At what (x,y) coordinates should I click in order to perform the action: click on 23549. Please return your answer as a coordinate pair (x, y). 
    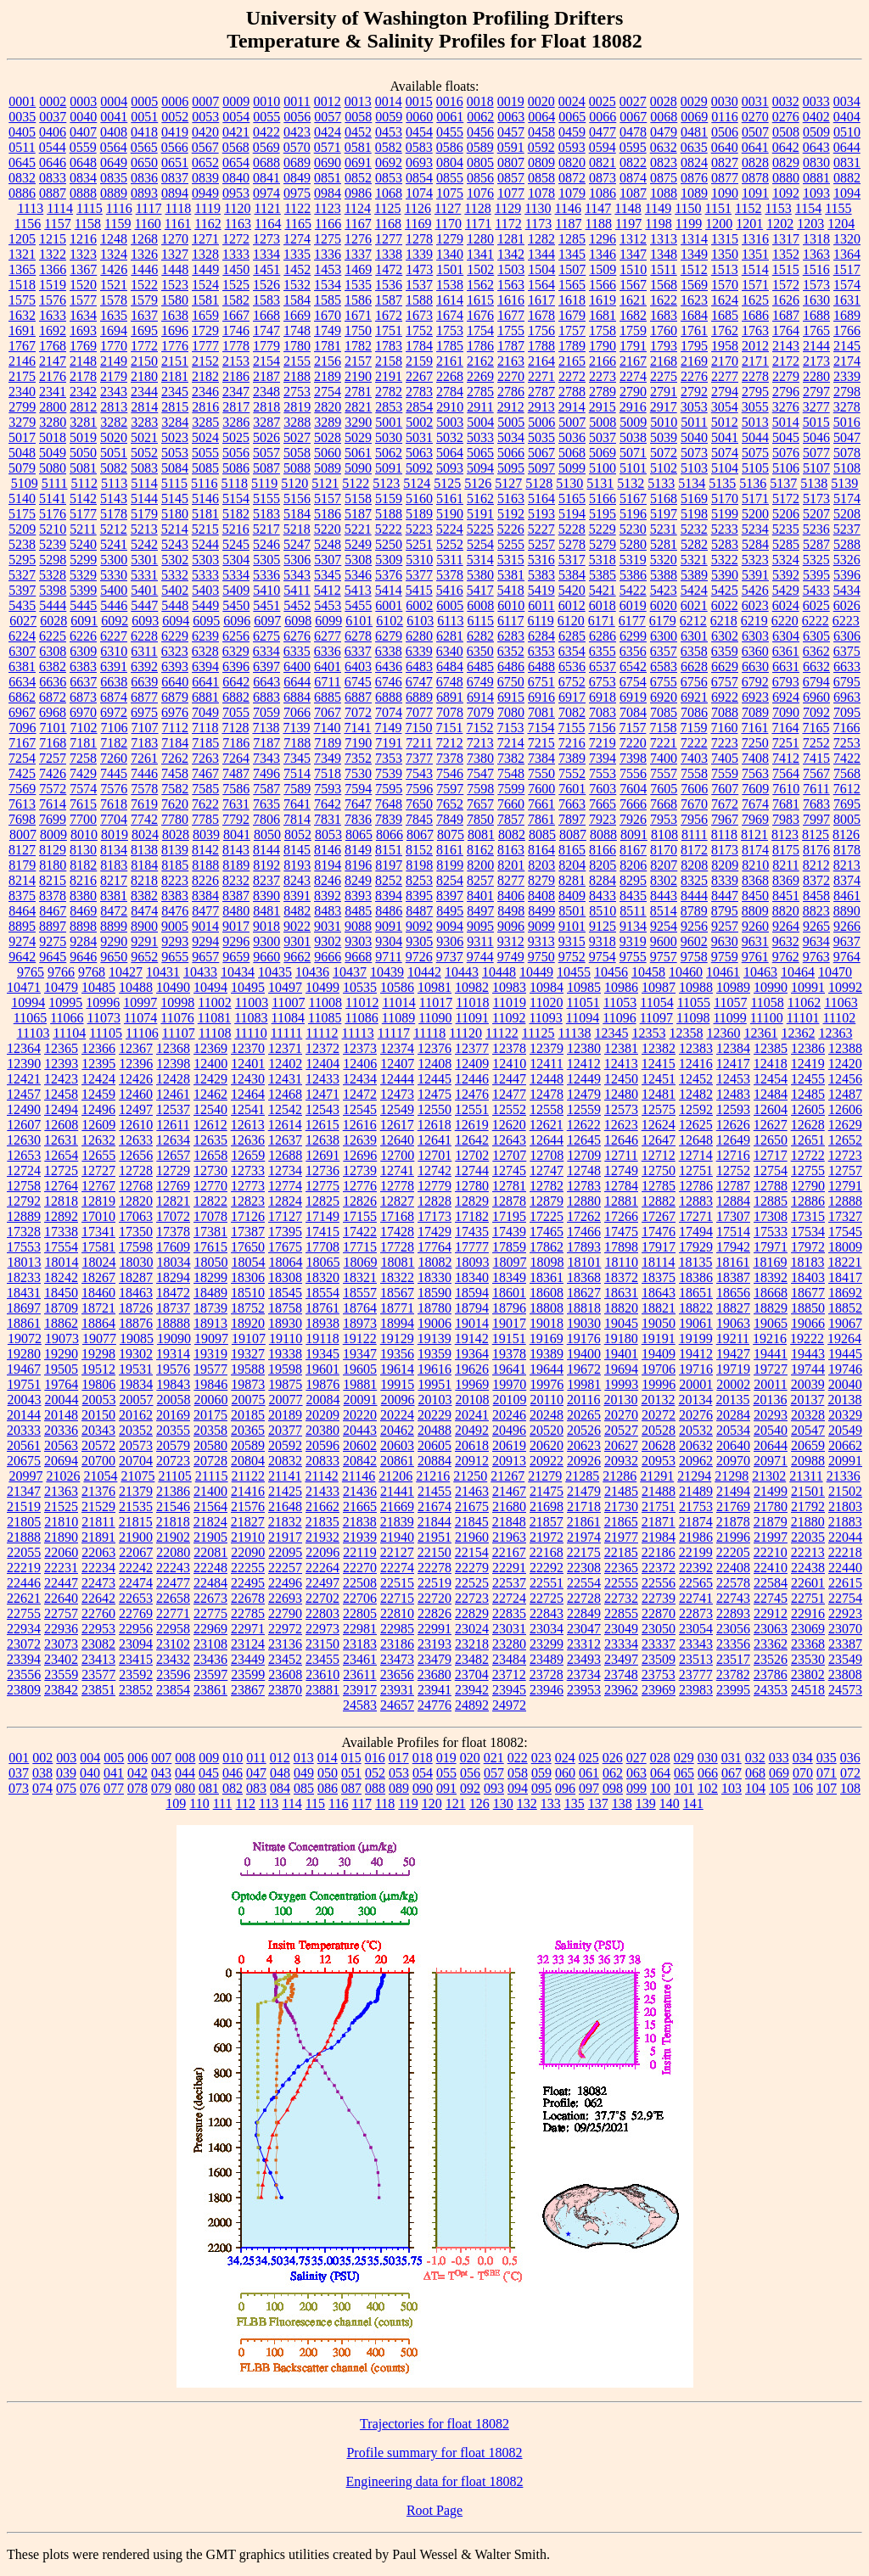
    Looking at the image, I should click on (845, 1659).